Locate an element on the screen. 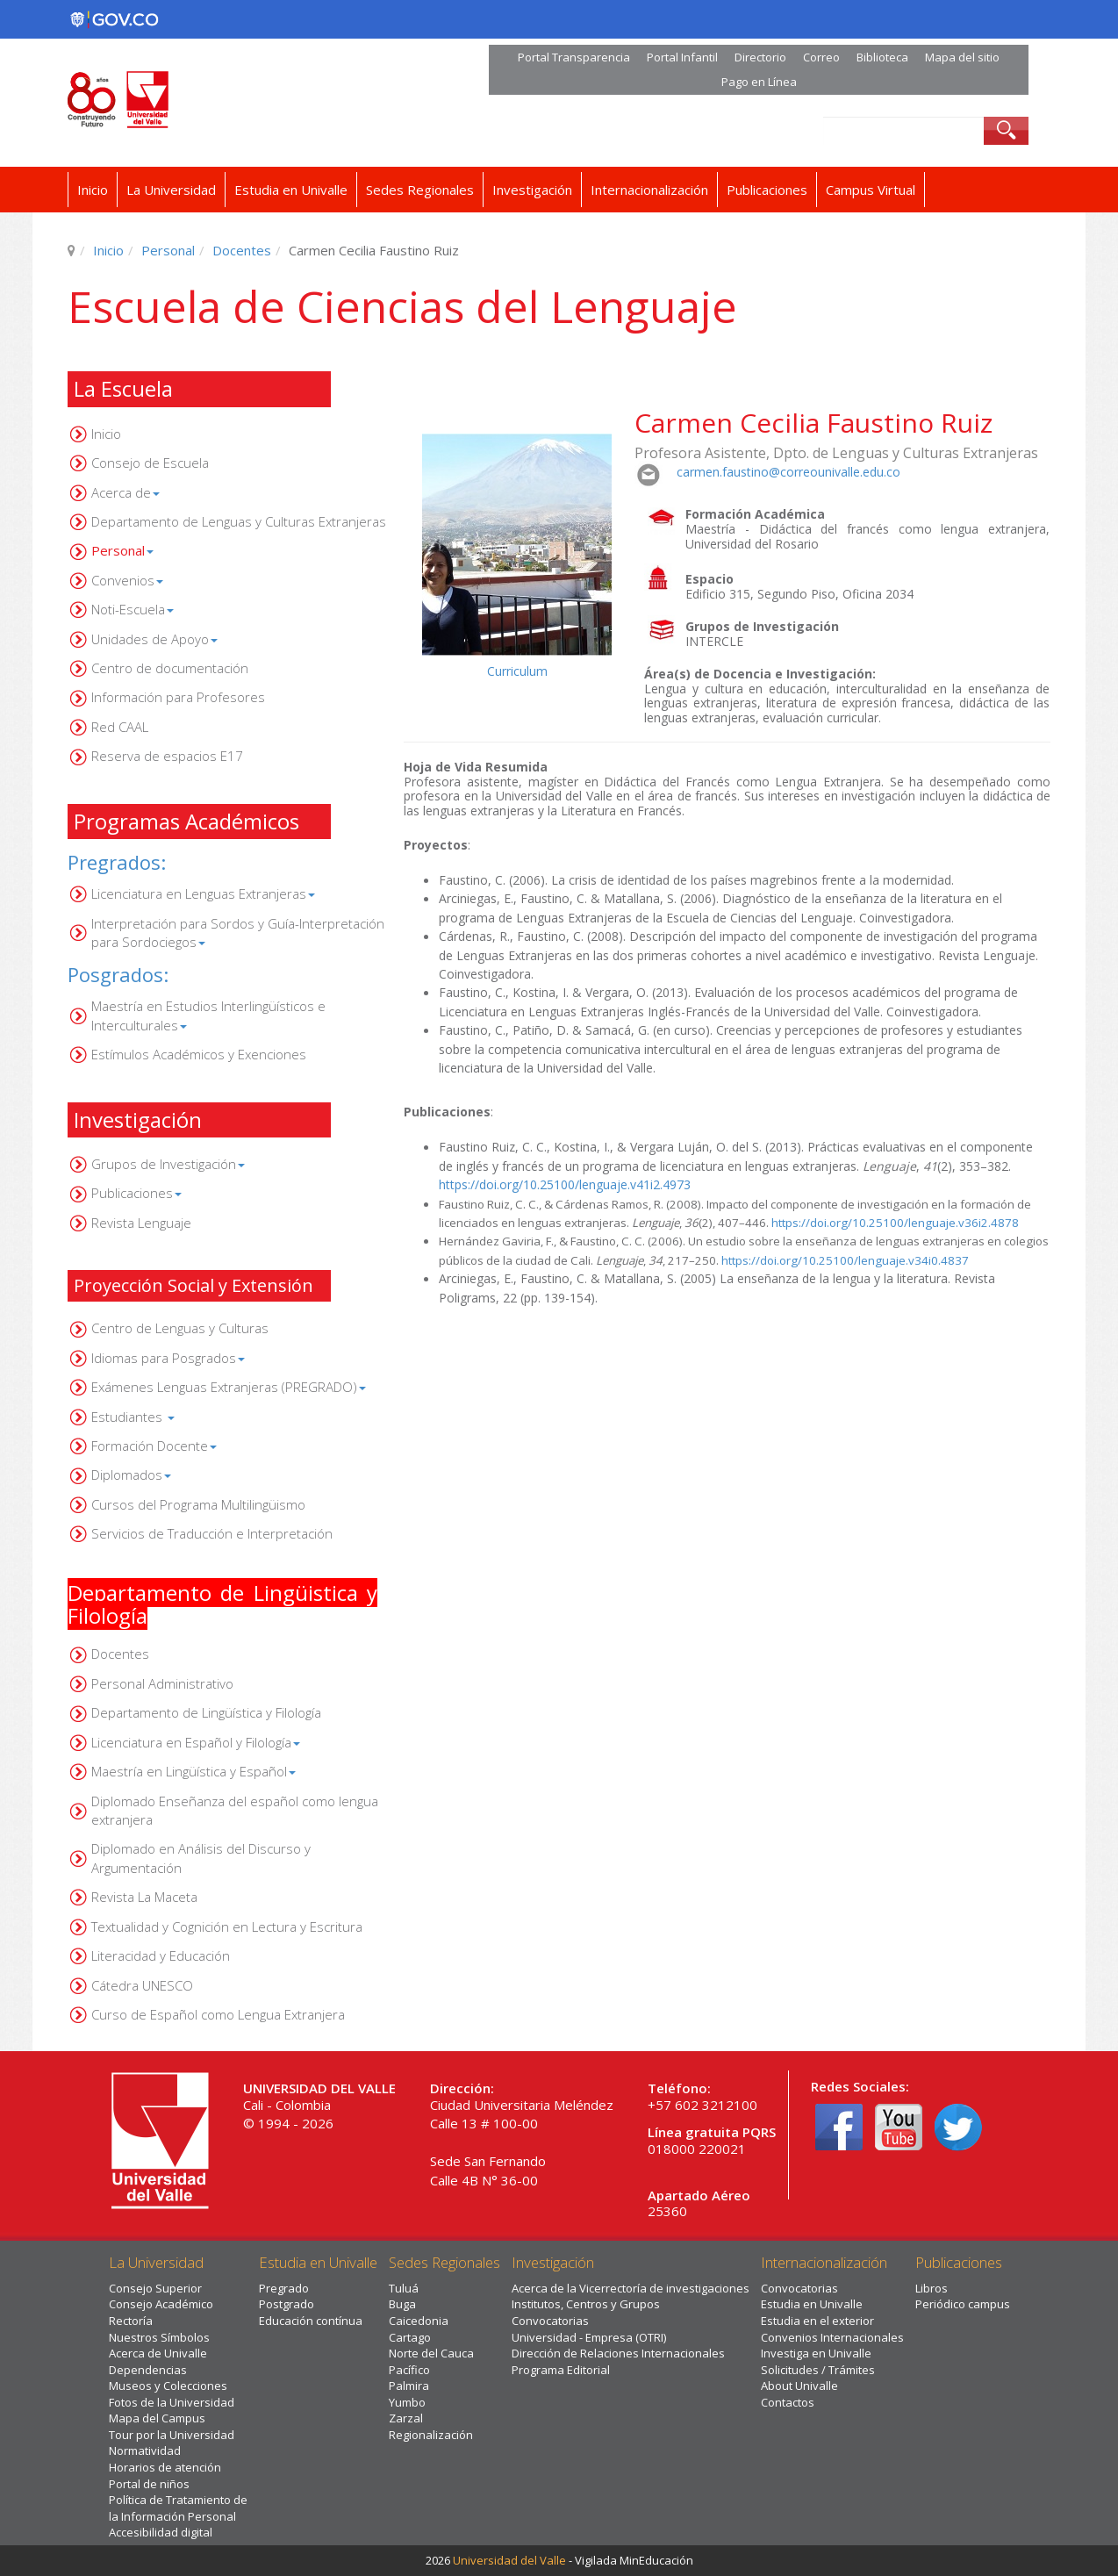 This screenshot has height=2576, width=1118. Revista La Maceta is located at coordinates (144, 1896).